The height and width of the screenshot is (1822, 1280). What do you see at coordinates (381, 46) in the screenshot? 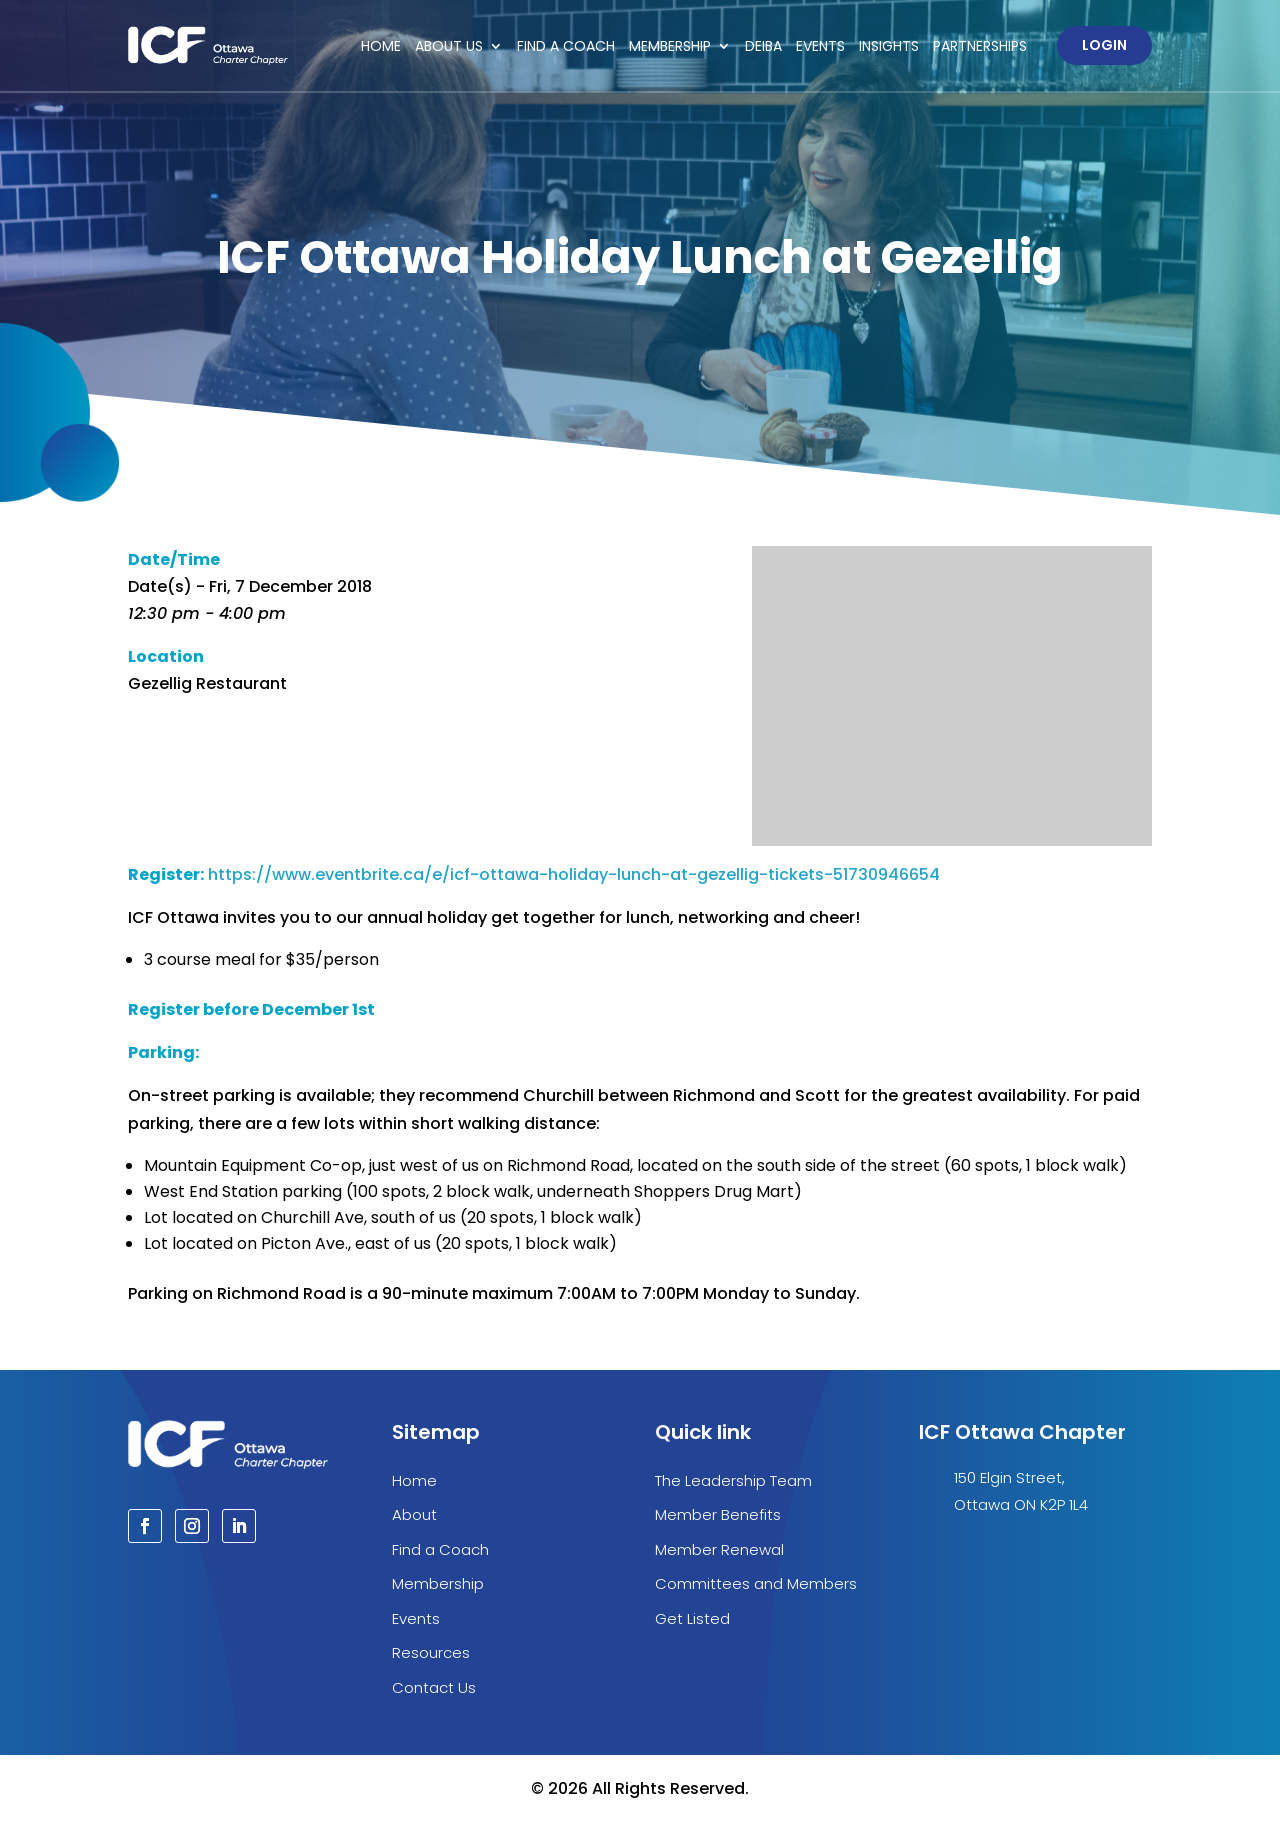
I see `Home` at bounding box center [381, 46].